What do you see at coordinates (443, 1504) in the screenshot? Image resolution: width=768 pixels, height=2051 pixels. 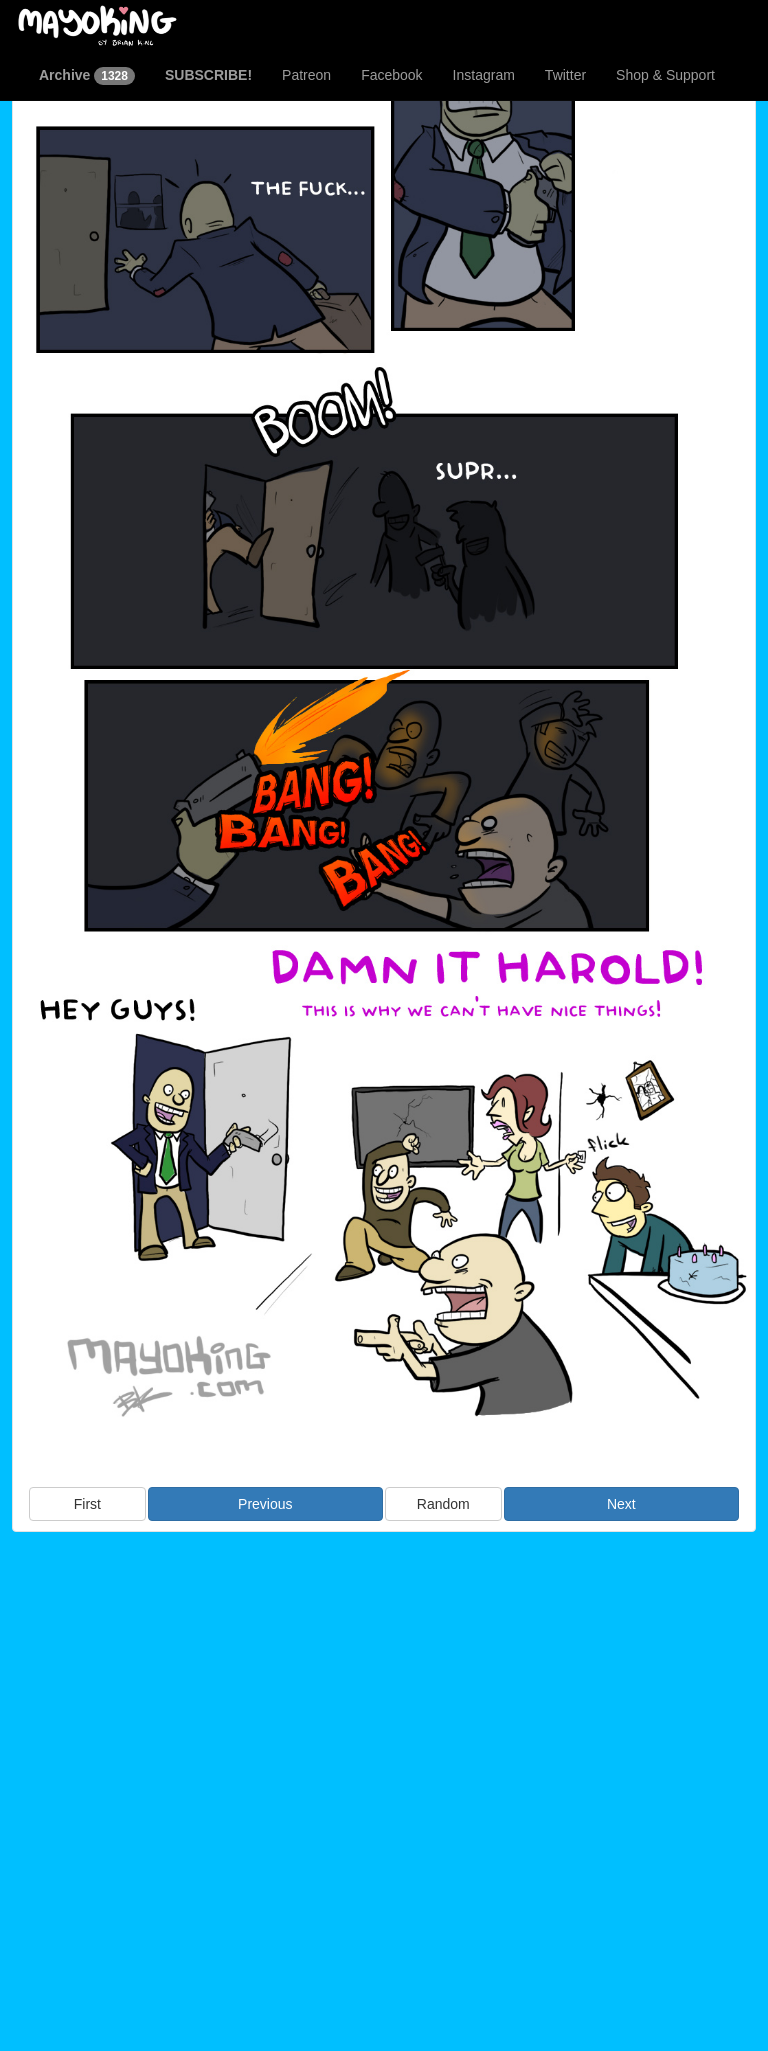 I see `Random` at bounding box center [443, 1504].